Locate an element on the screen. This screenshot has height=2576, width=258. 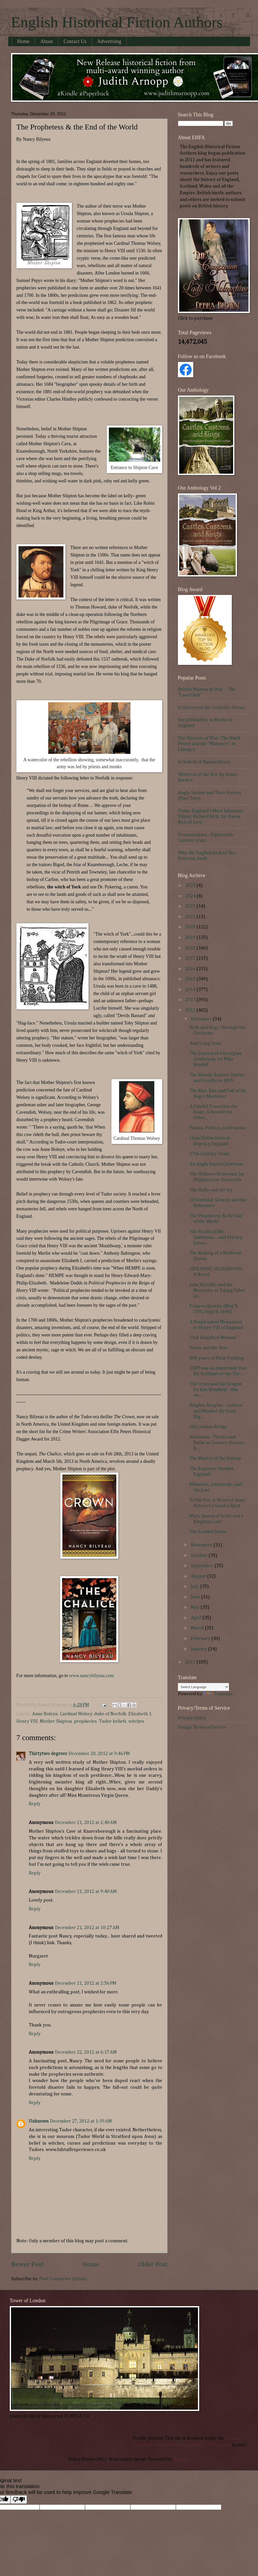
Google Terms of Service is located at coordinates (202, 1727).